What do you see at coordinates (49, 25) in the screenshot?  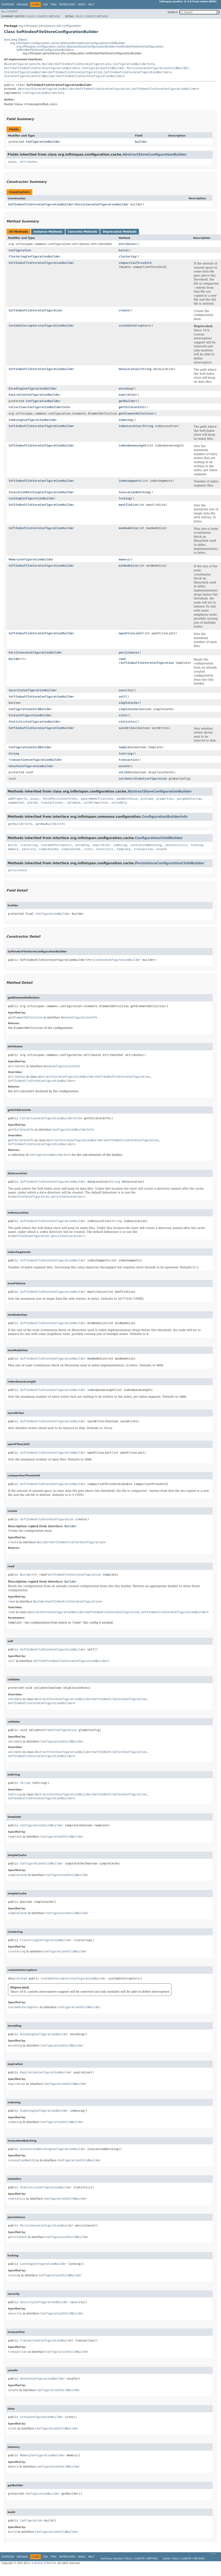 I see `org.infinispan.persistence.sifs.configuration` at bounding box center [49, 25].